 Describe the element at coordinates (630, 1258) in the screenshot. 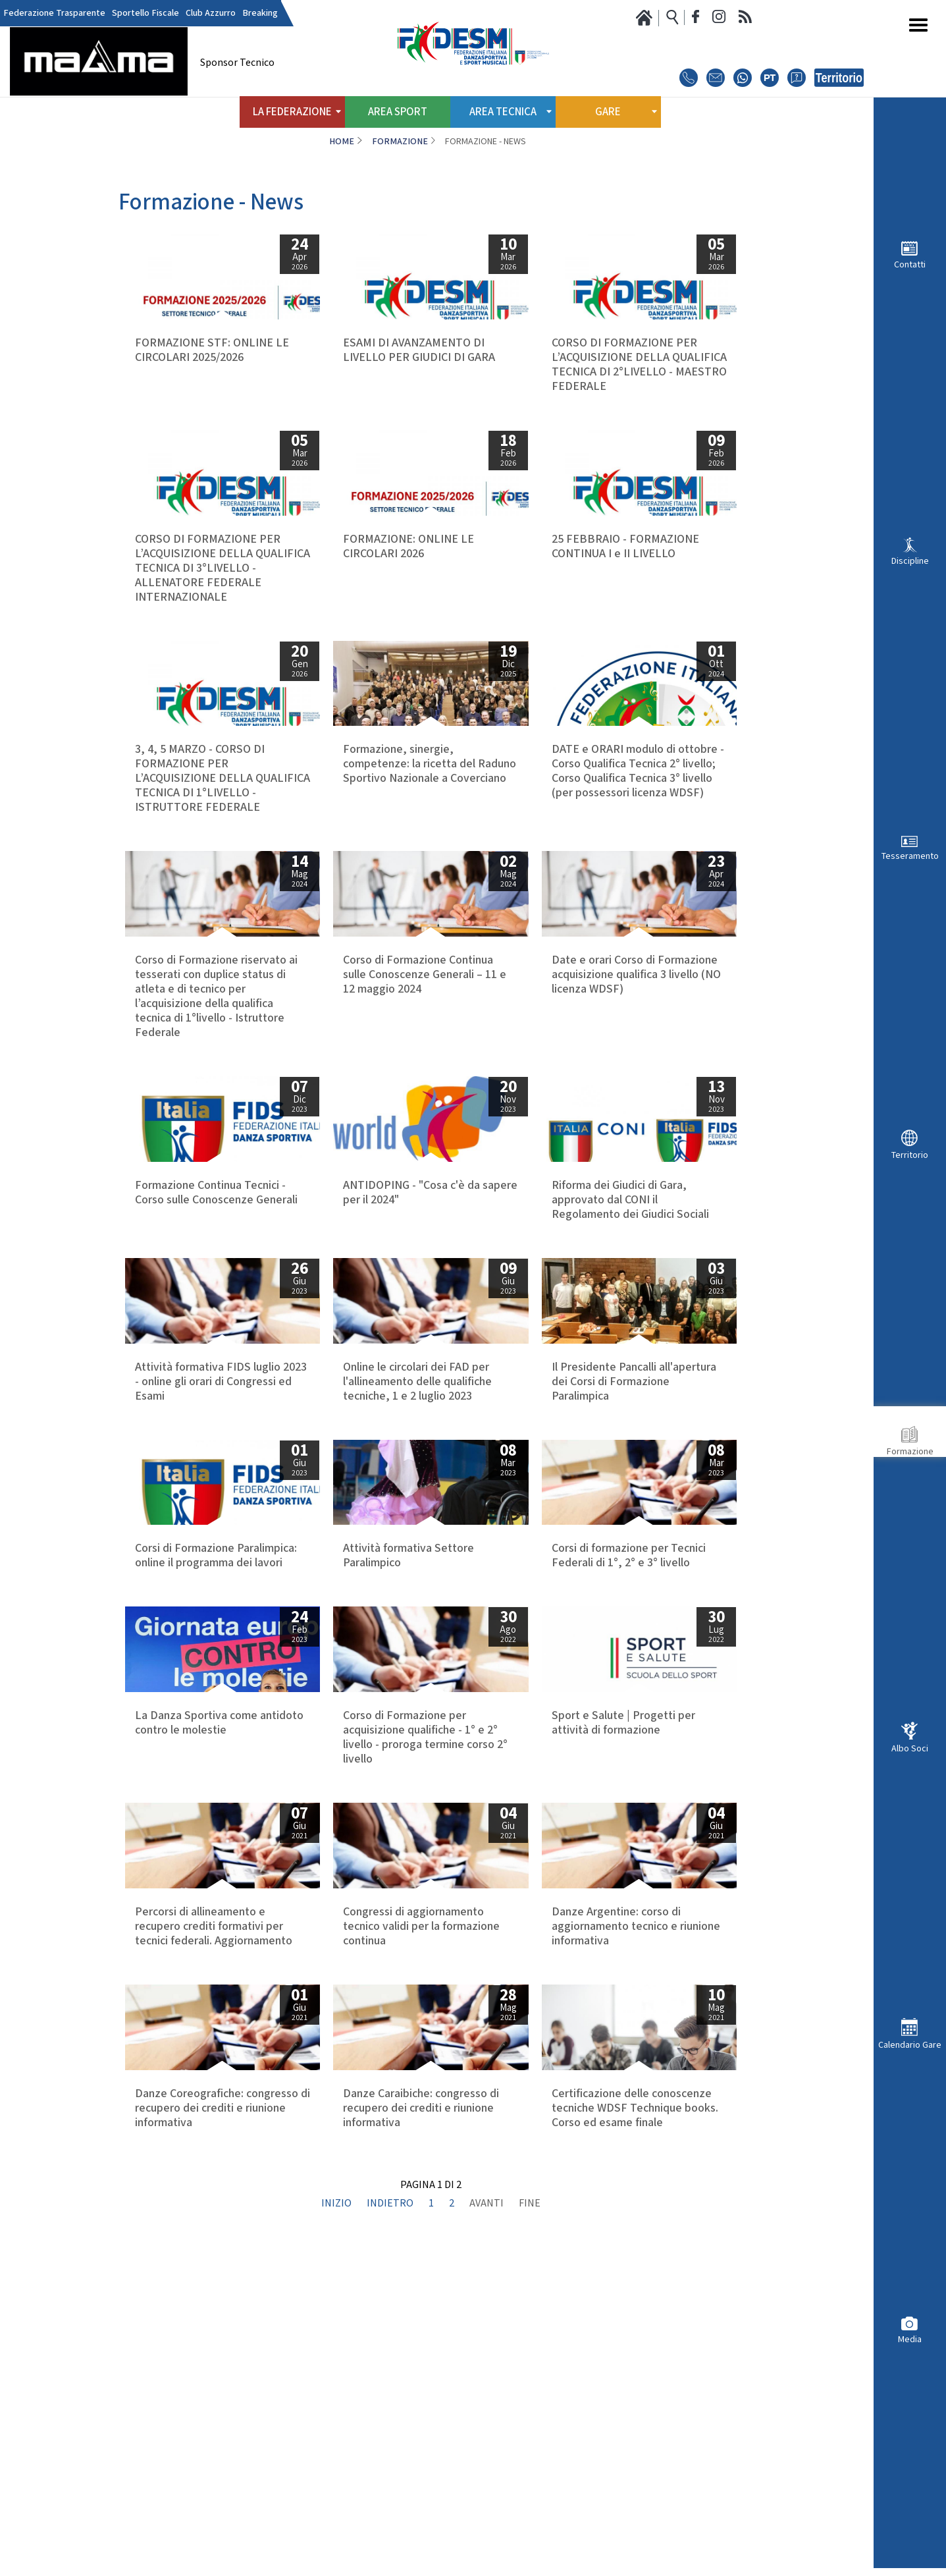

I see `Riforma dei Giudici di Gara, approvato dal CONI il Regolamento dei Giudici Sociali` at that location.